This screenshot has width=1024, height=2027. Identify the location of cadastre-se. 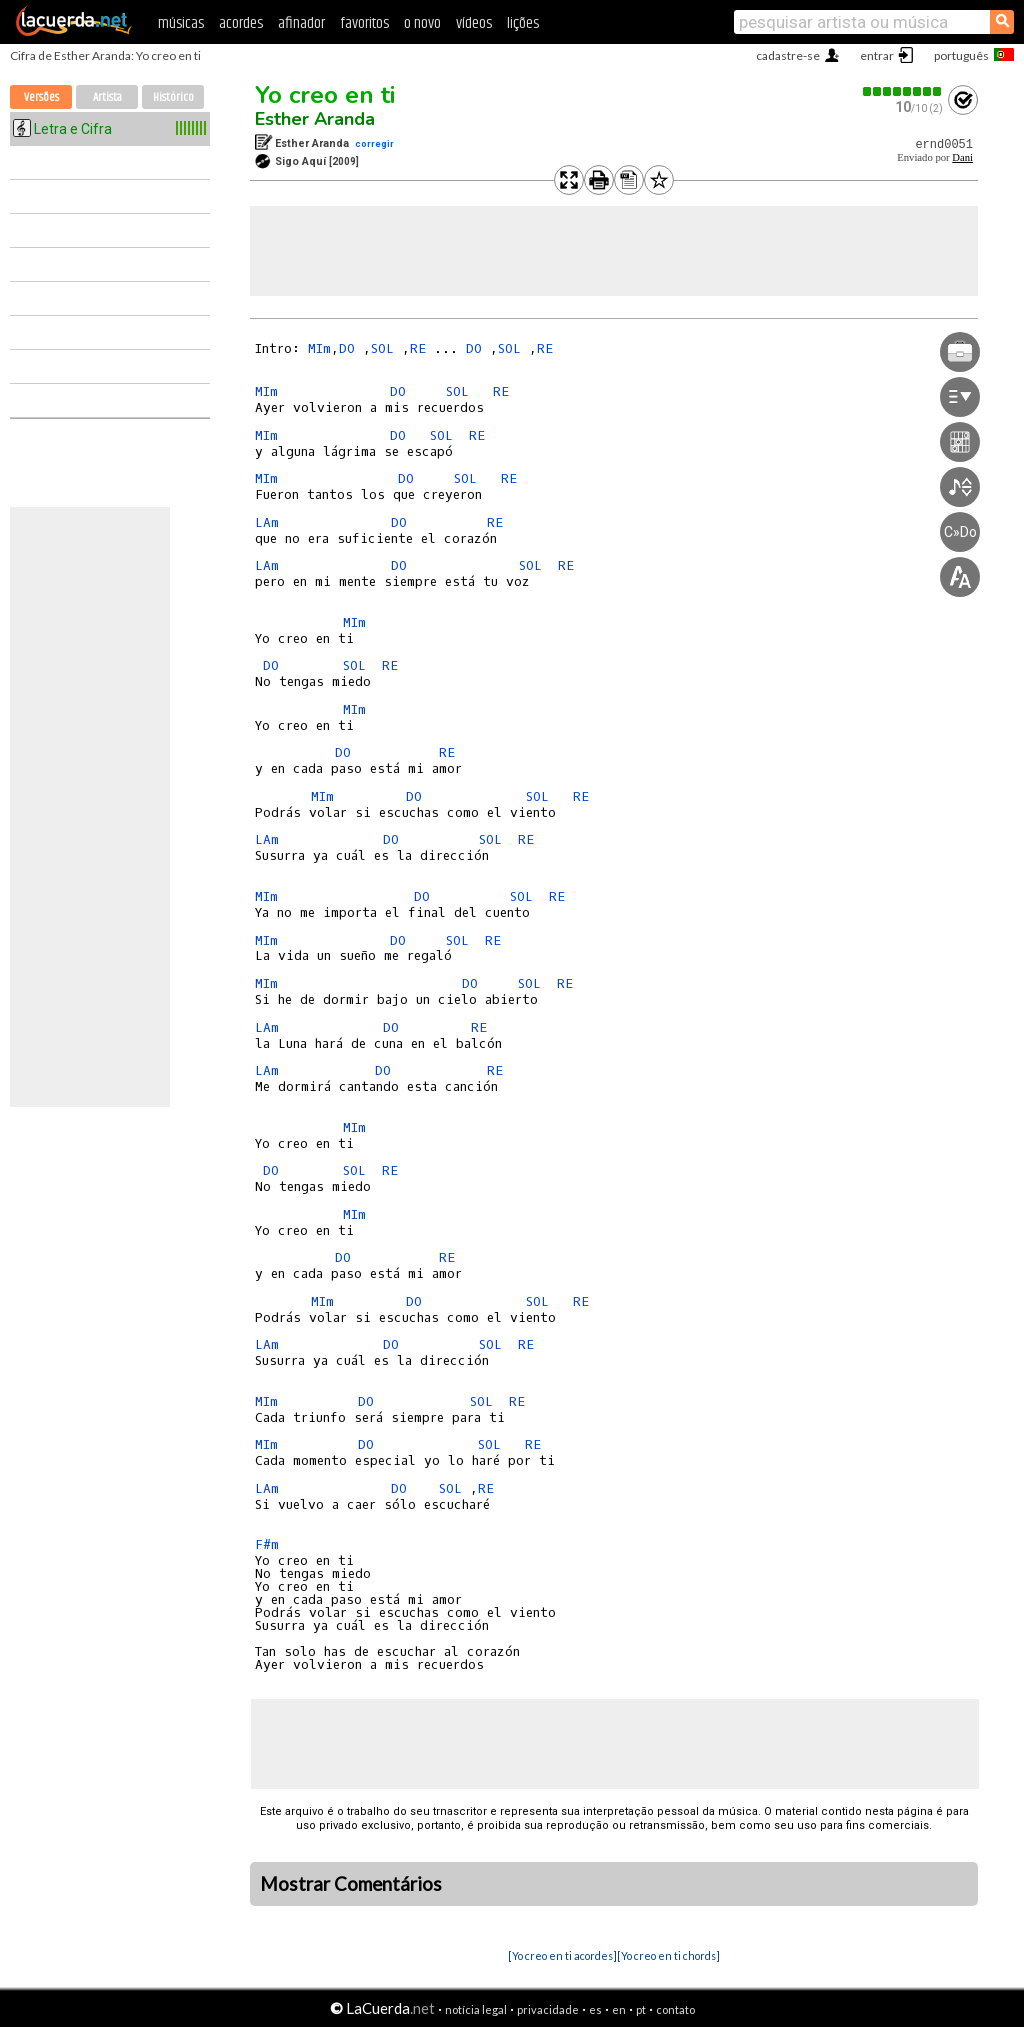
(788, 55).